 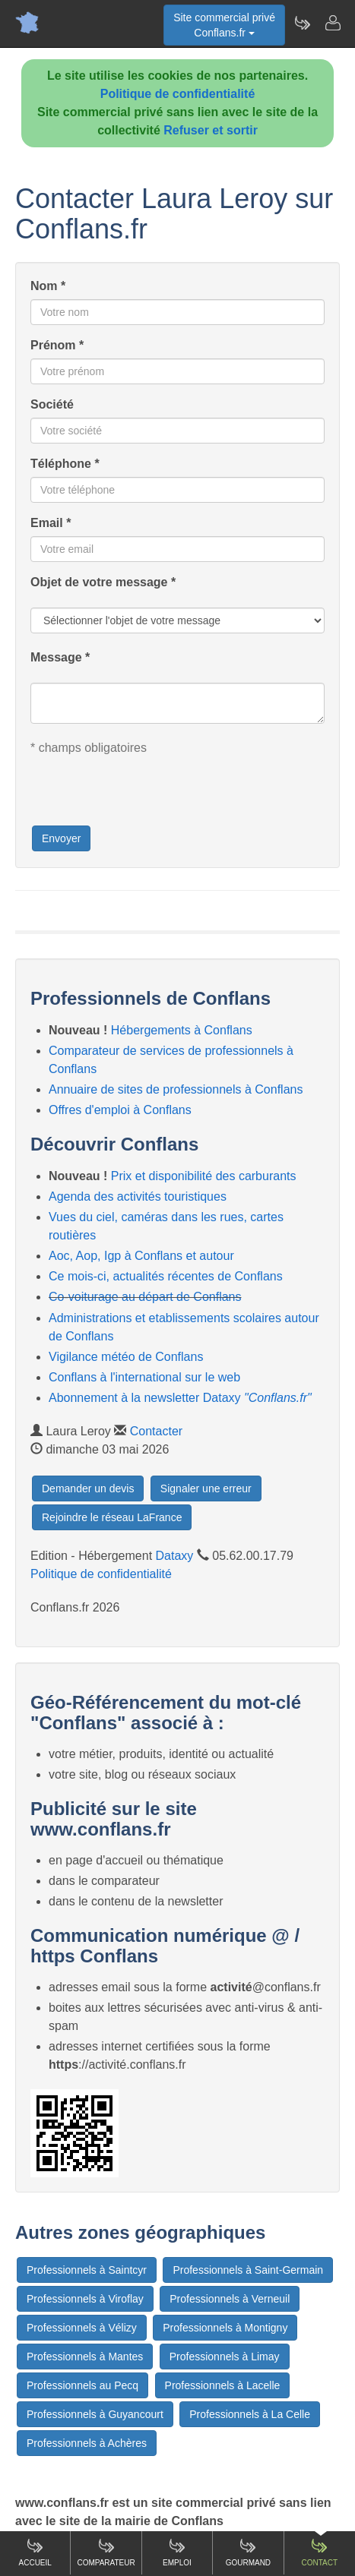 What do you see at coordinates (145, 794) in the screenshot?
I see `[presentation]` at bounding box center [145, 794].